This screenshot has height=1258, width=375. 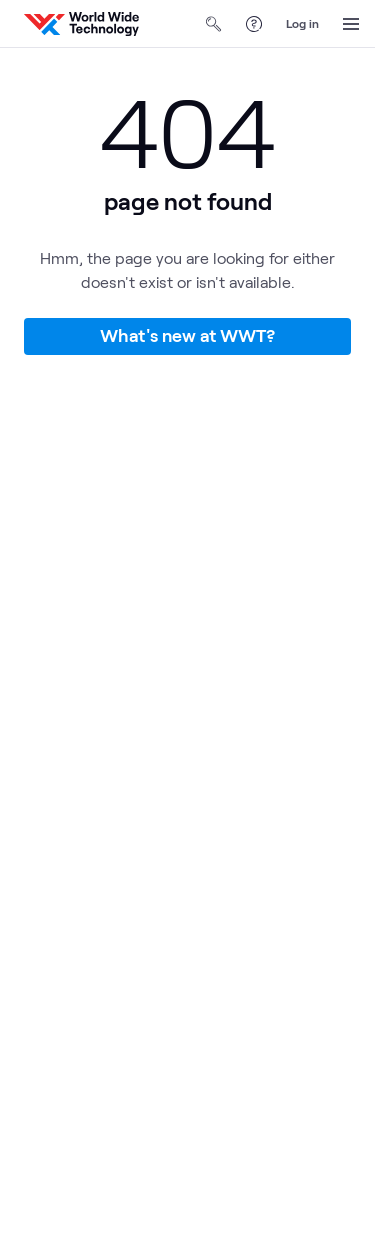 I want to click on [Open Search], so click(x=214, y=24).